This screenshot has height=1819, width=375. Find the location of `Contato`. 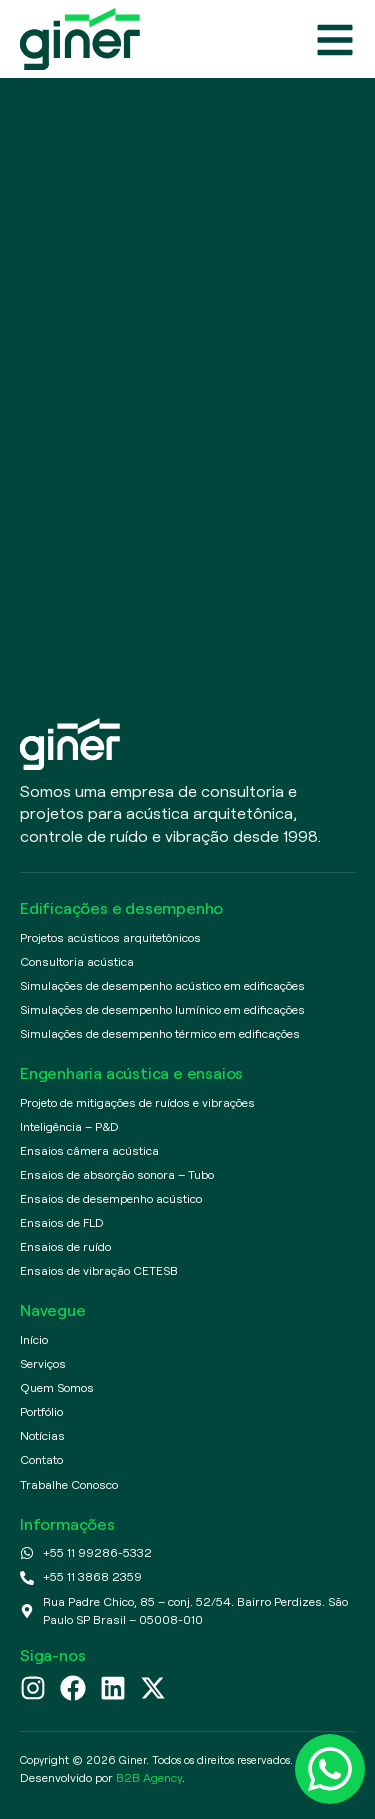

Contato is located at coordinates (41, 1459).